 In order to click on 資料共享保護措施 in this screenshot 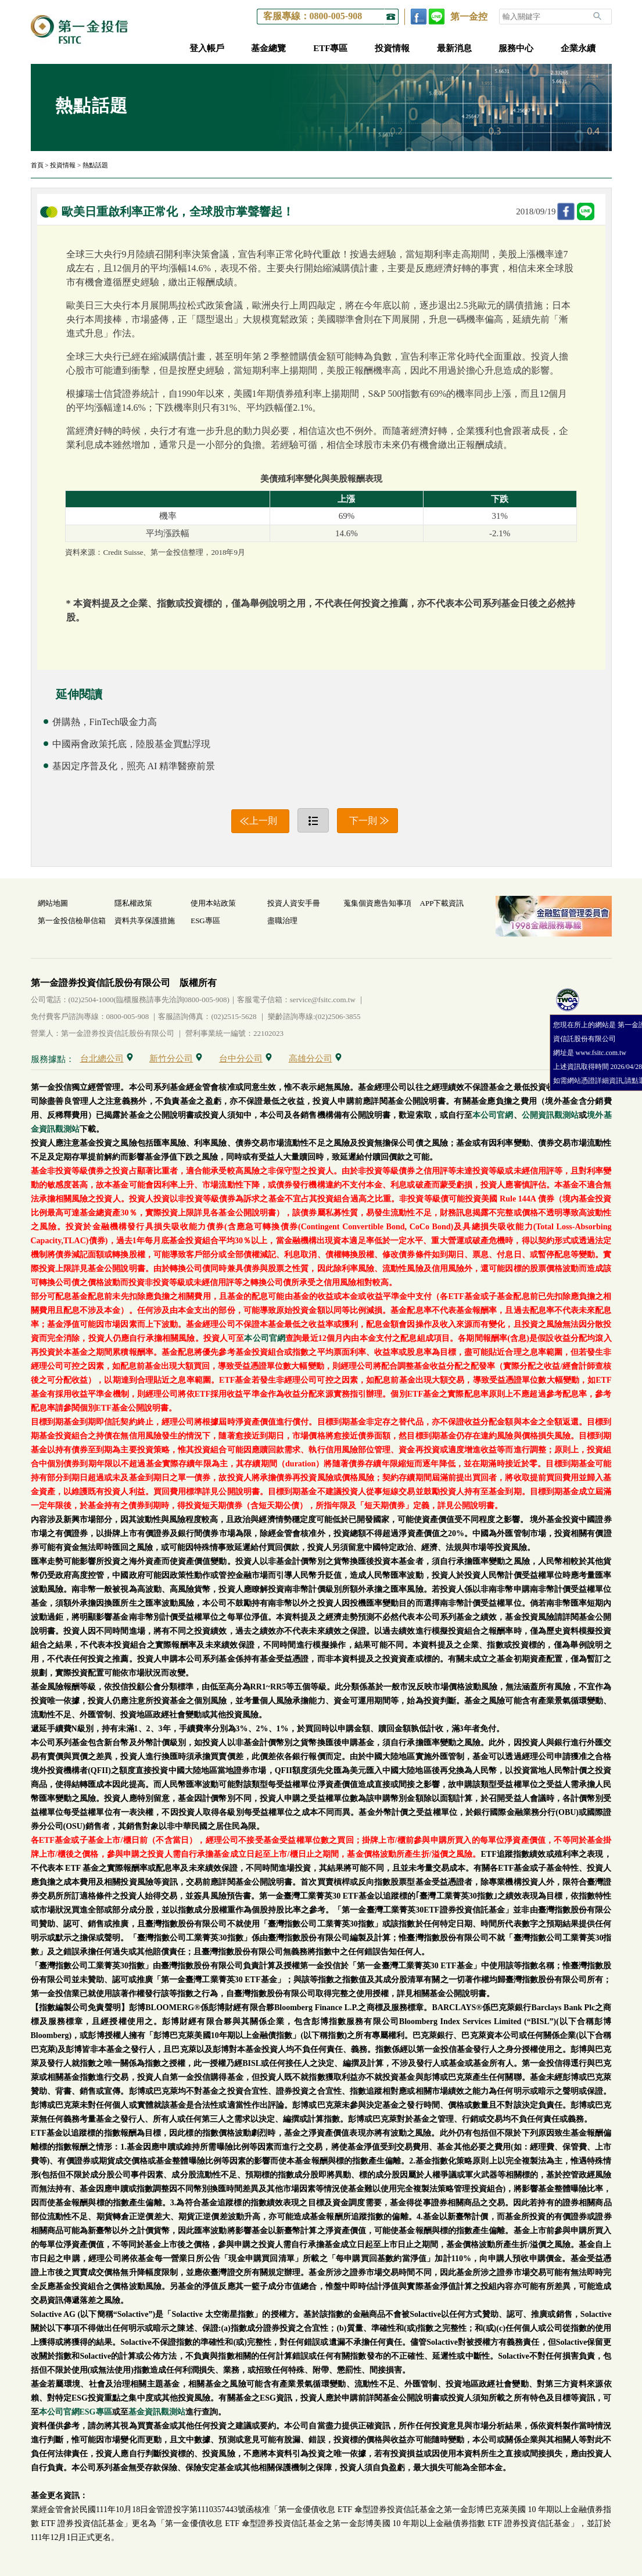, I will do `click(144, 920)`.